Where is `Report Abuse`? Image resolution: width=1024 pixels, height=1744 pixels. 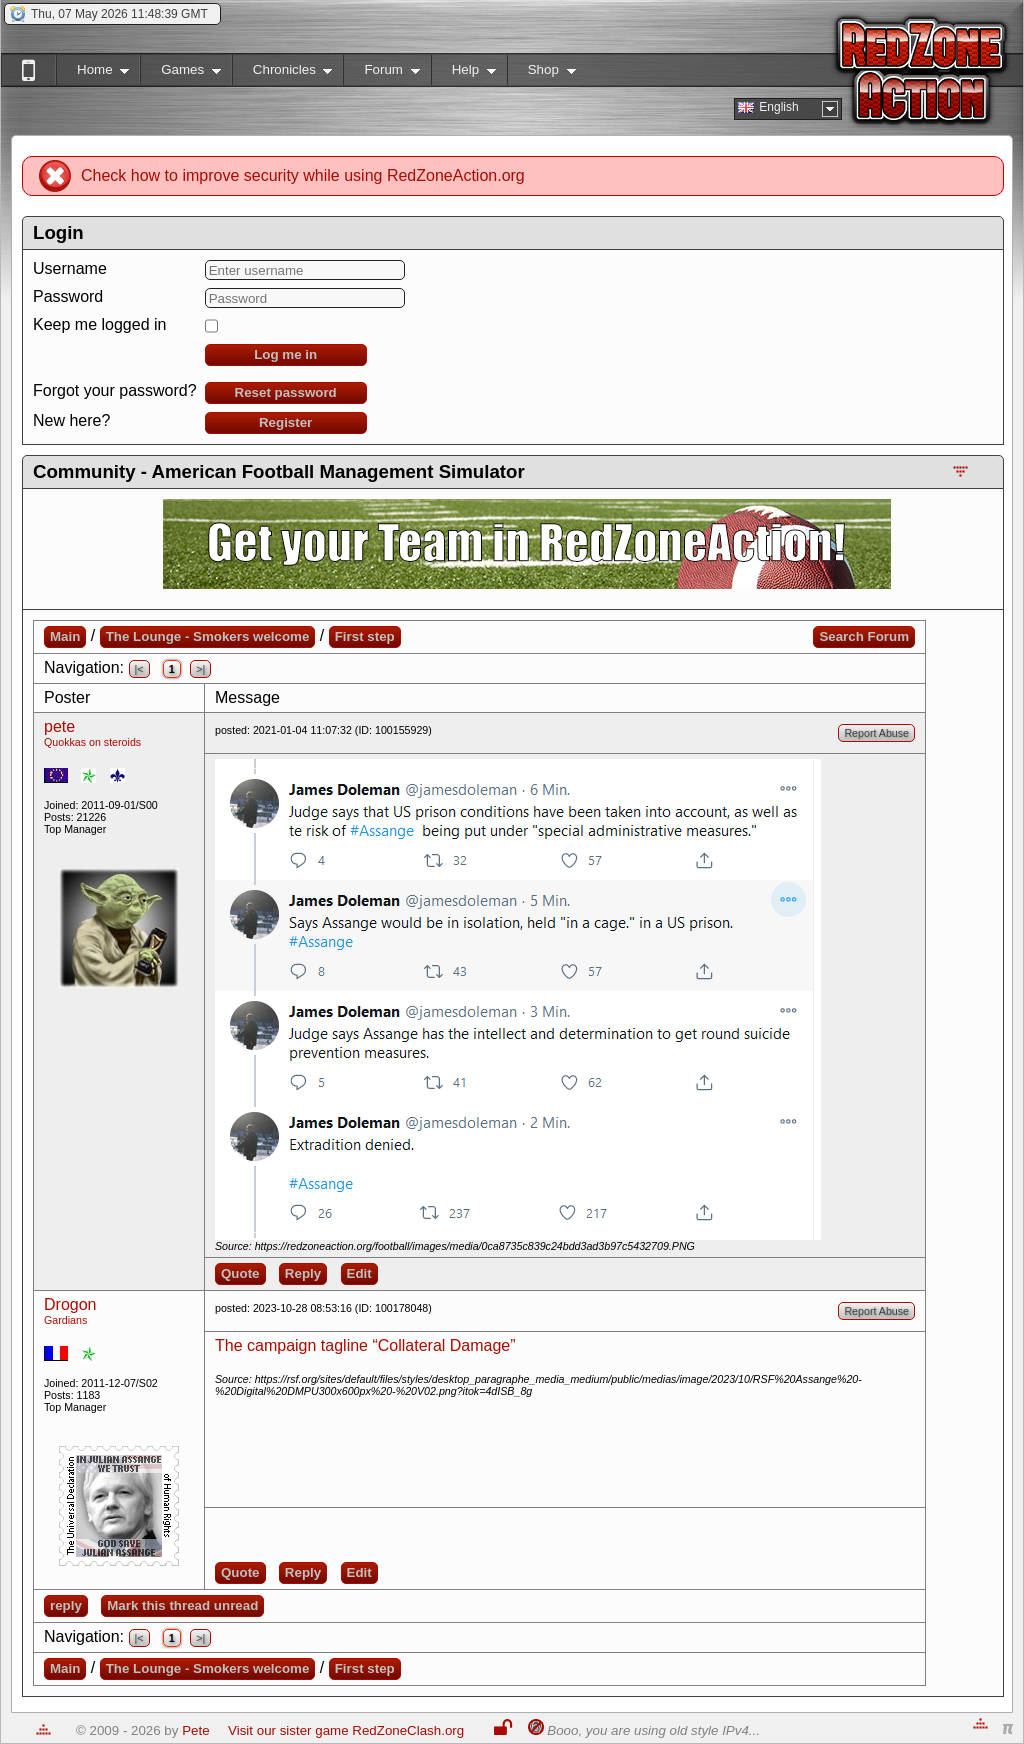 Report Abuse is located at coordinates (876, 733).